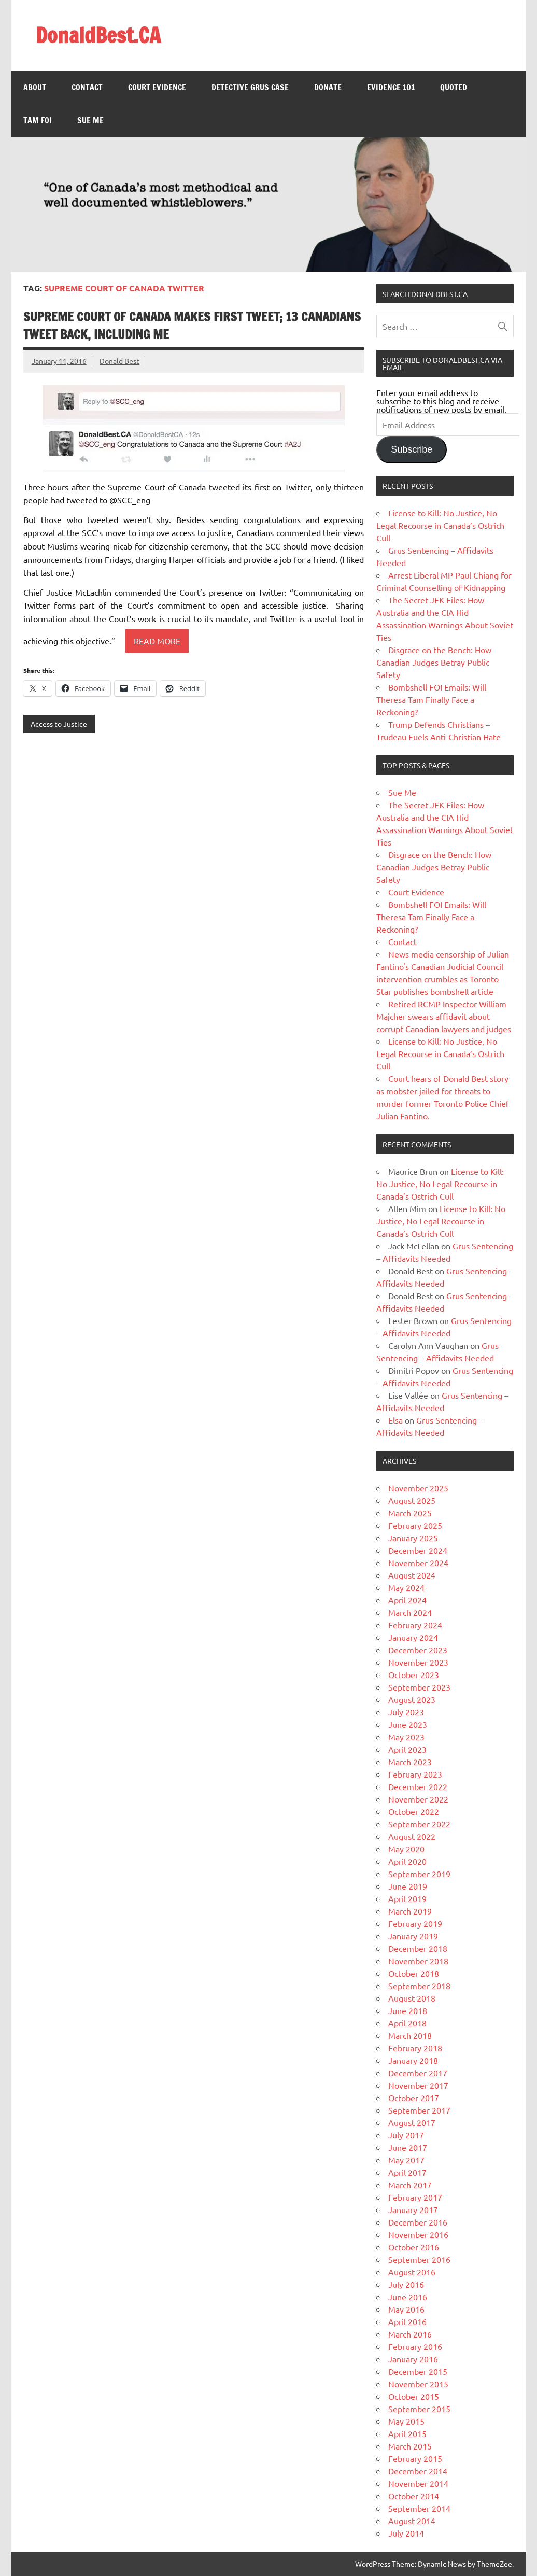  I want to click on February 2019, so click(415, 1923).